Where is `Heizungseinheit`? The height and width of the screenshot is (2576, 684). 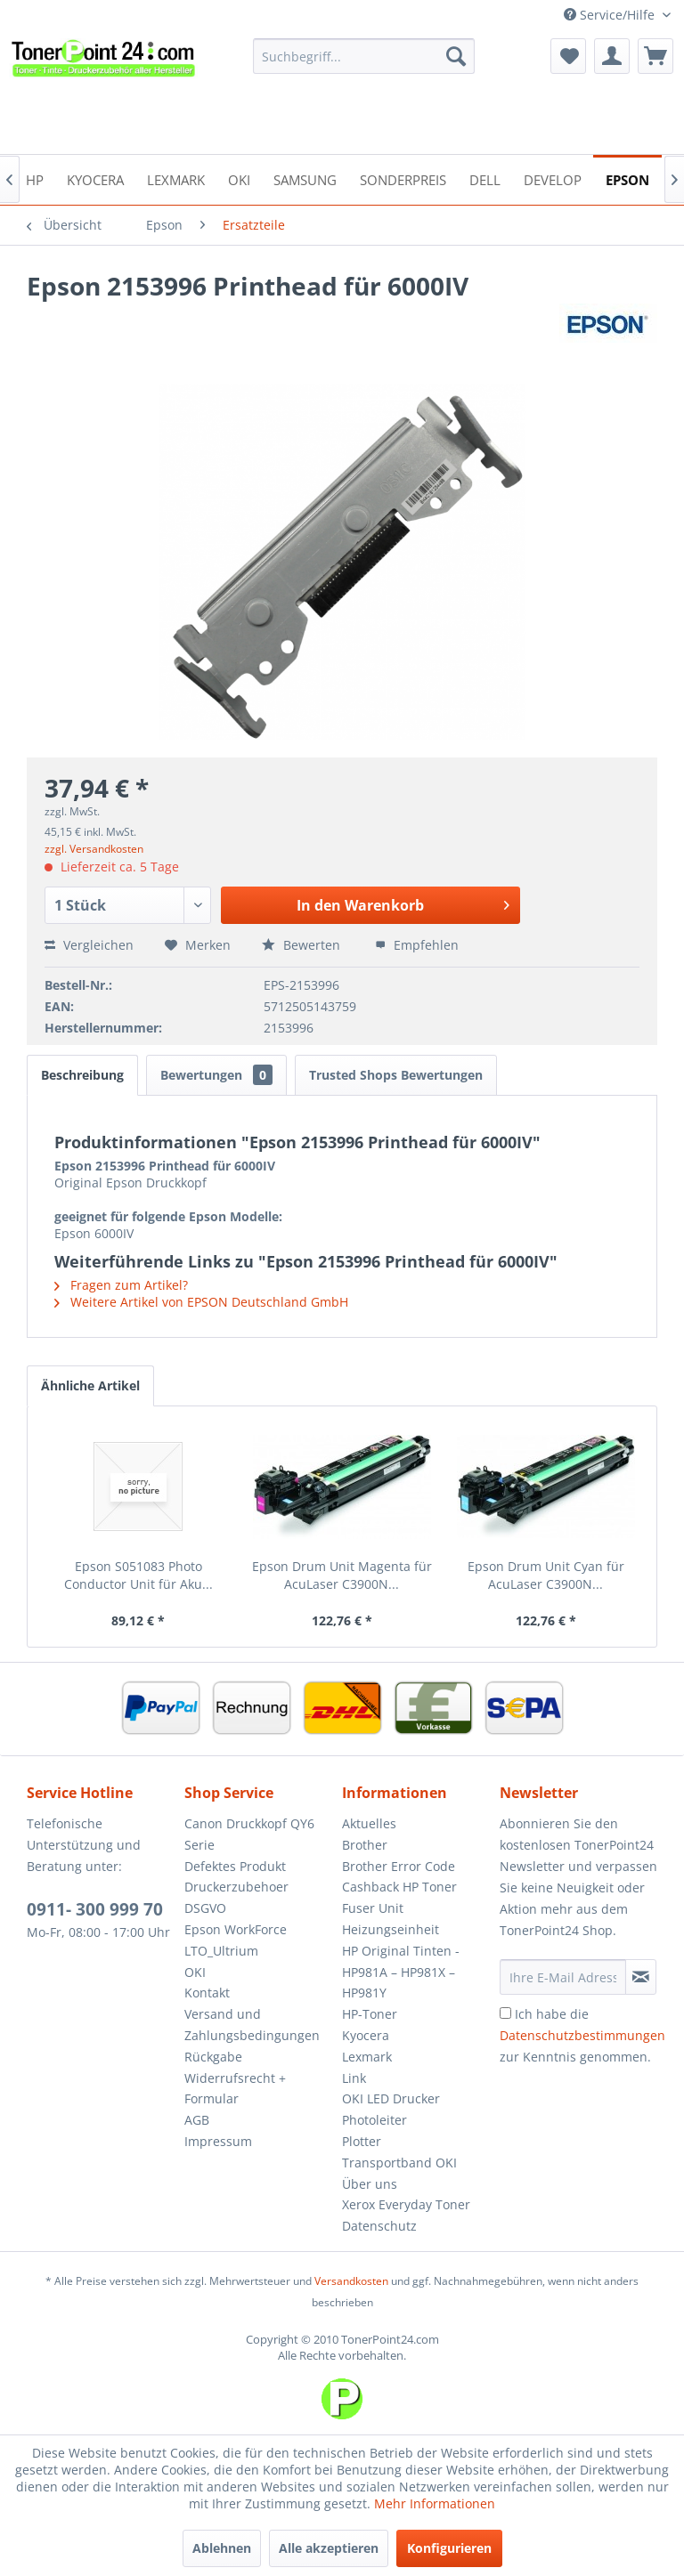
Heizungseinheit is located at coordinates (390, 1929).